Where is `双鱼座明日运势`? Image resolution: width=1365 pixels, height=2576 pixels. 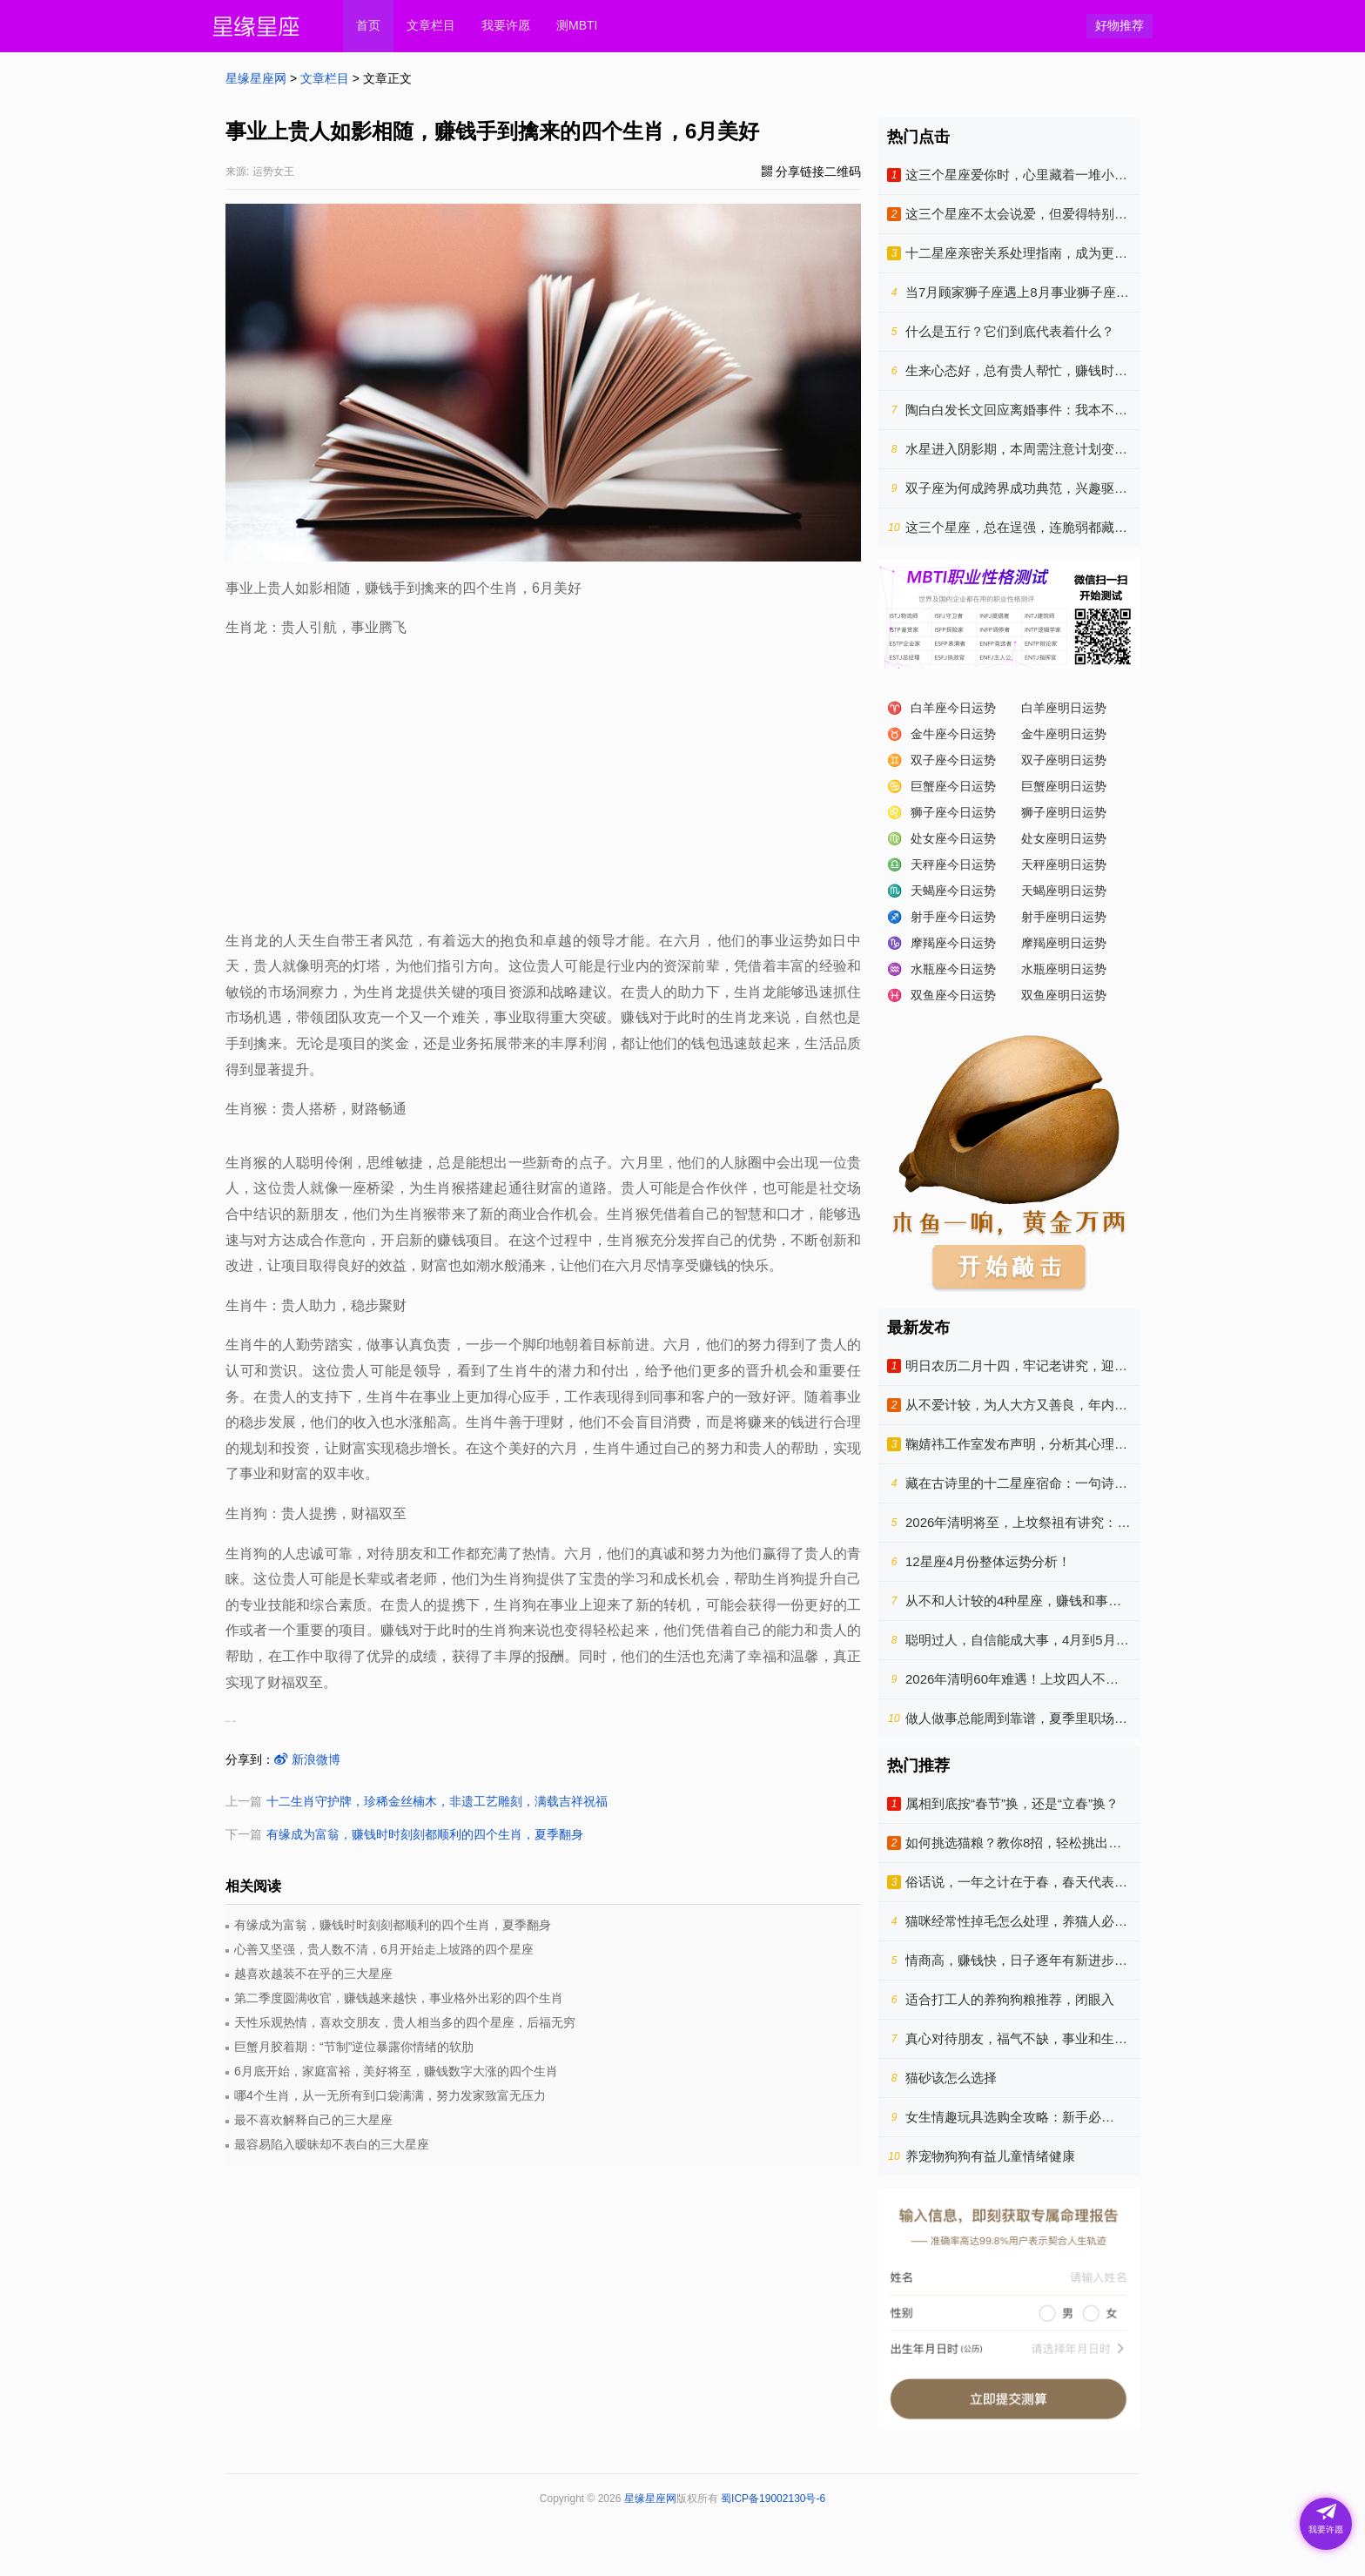
双鱼座明日运势 is located at coordinates (1063, 995).